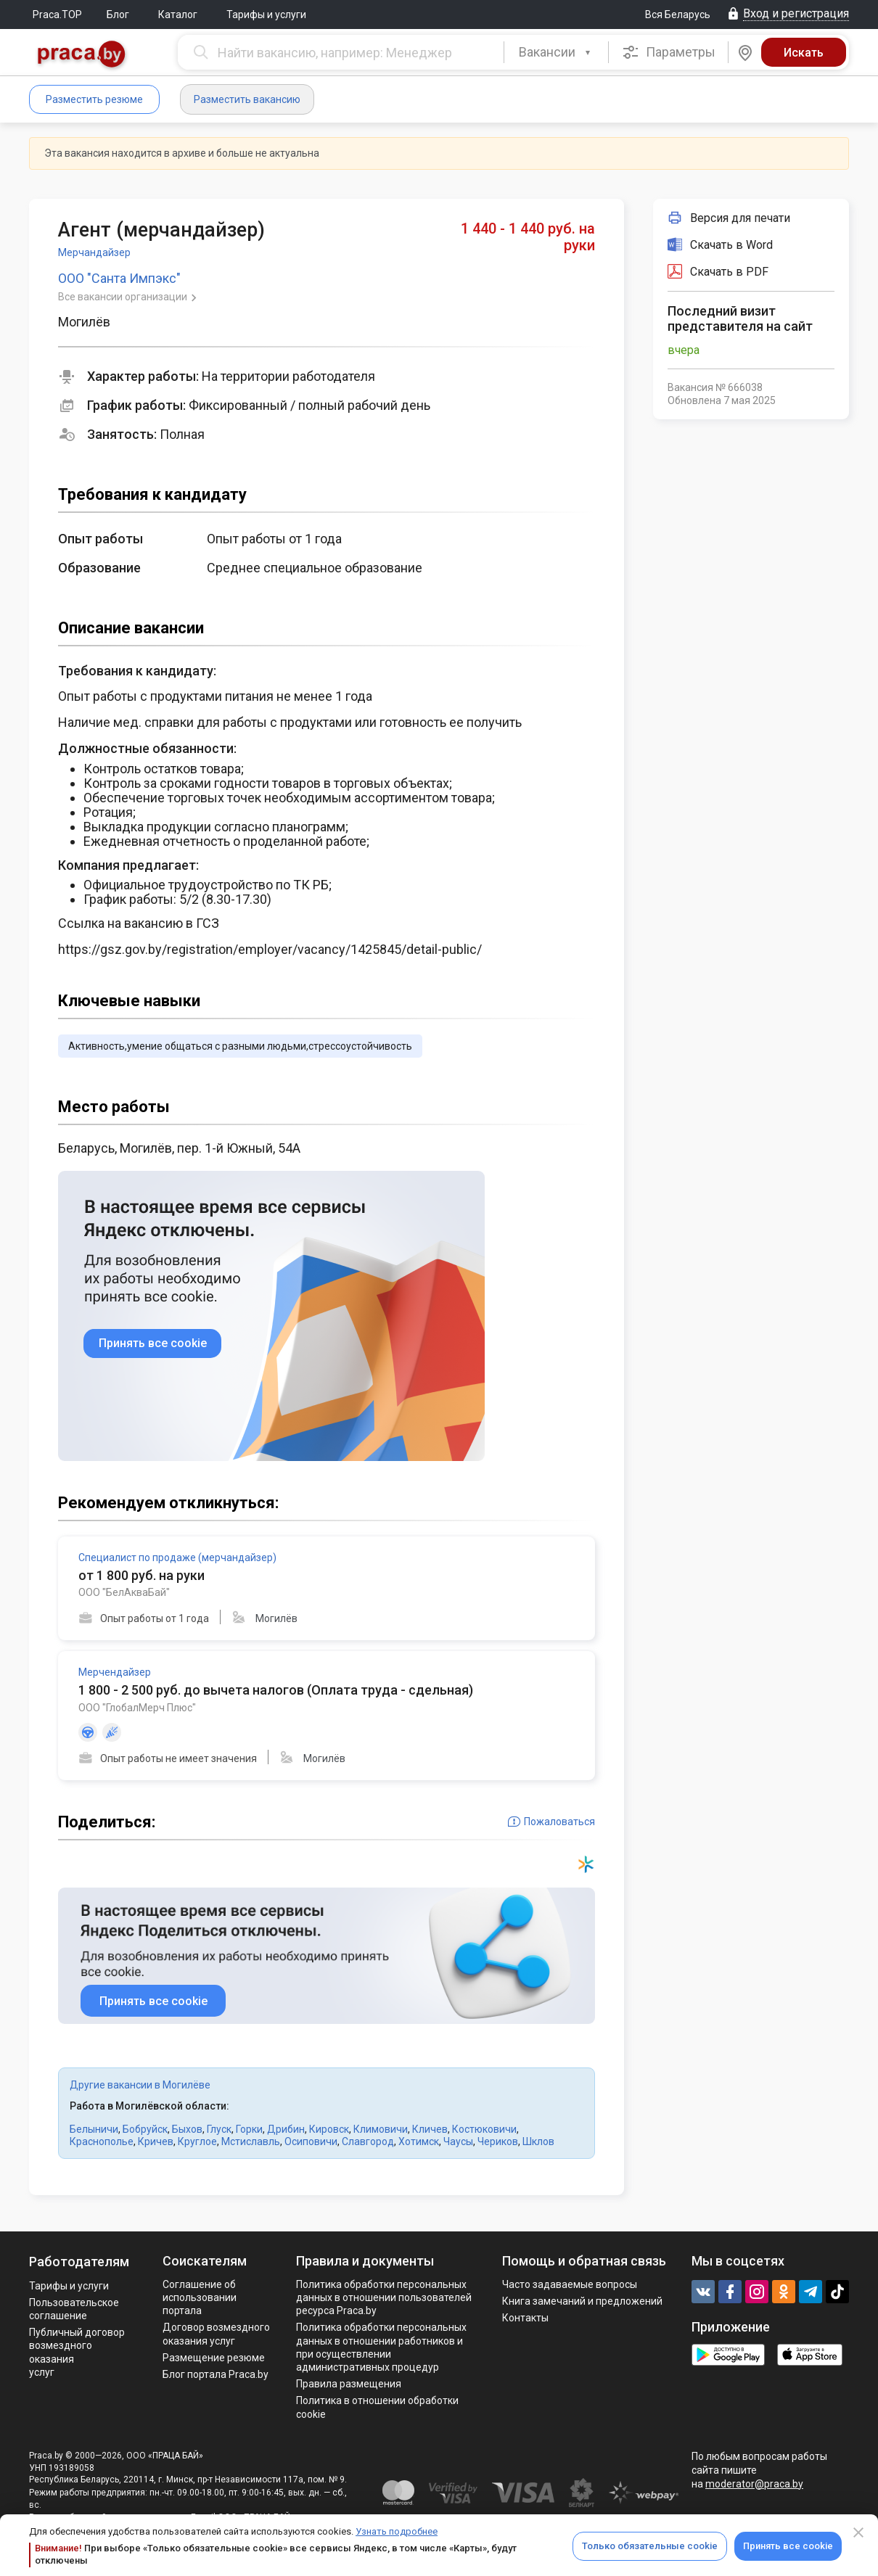 The image size is (878, 2576). Describe the element at coordinates (124, 1592) in the screenshot. I see `ООО "БелАкваБай"` at that location.